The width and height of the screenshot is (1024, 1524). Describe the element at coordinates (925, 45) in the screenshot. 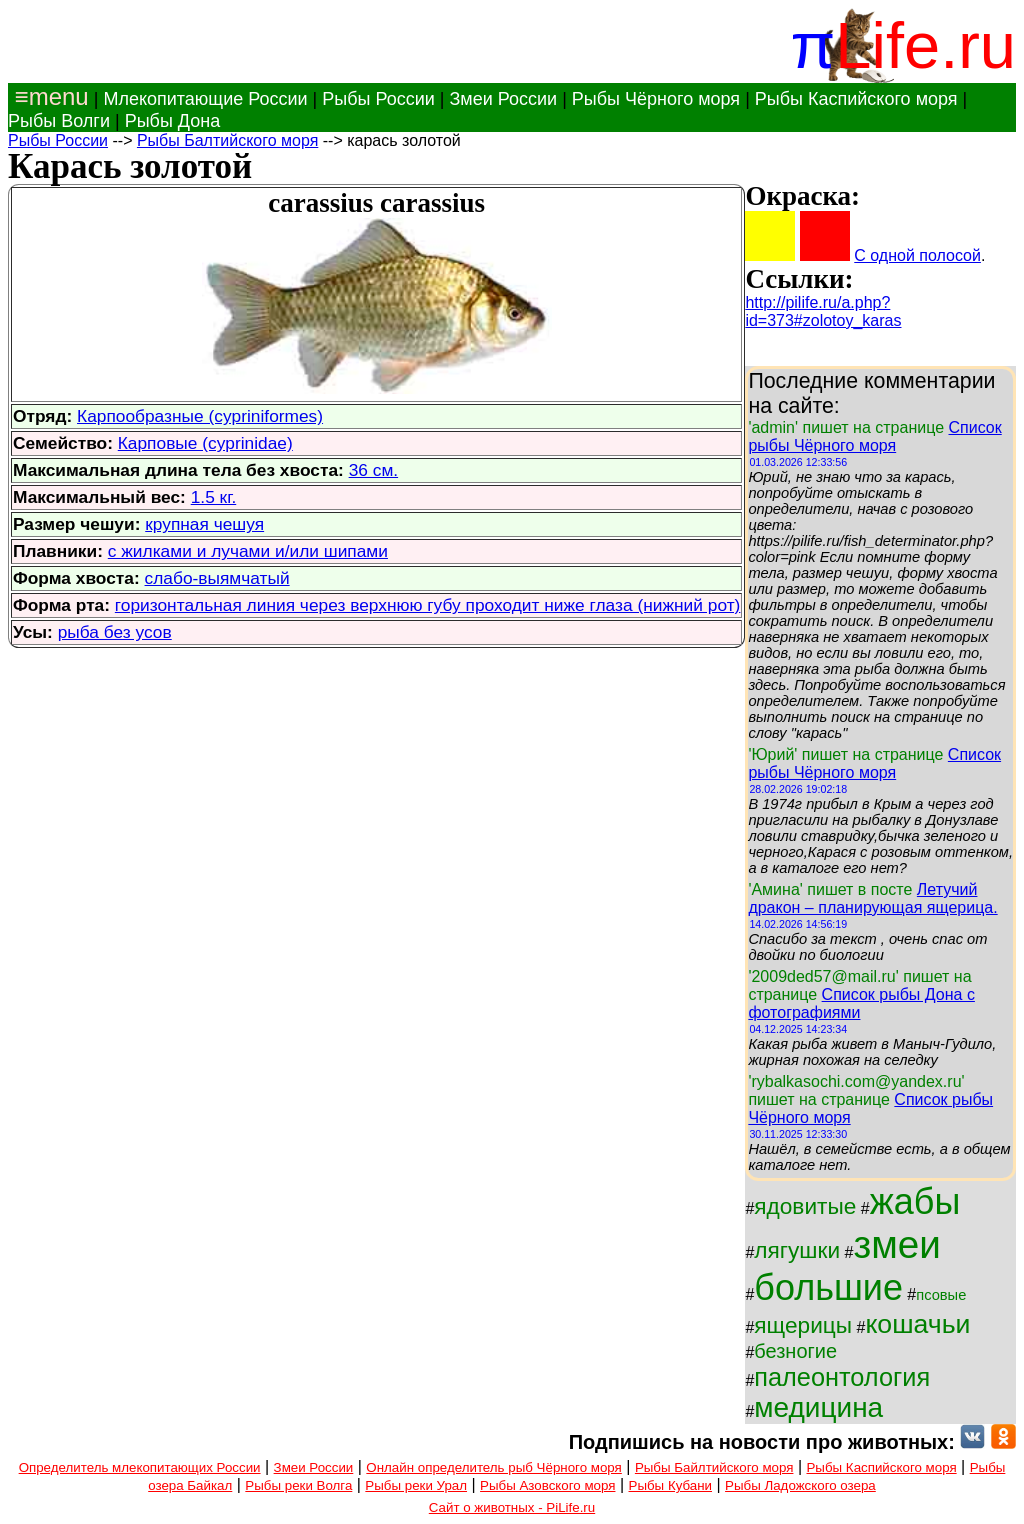

I see `Life.ru` at that location.